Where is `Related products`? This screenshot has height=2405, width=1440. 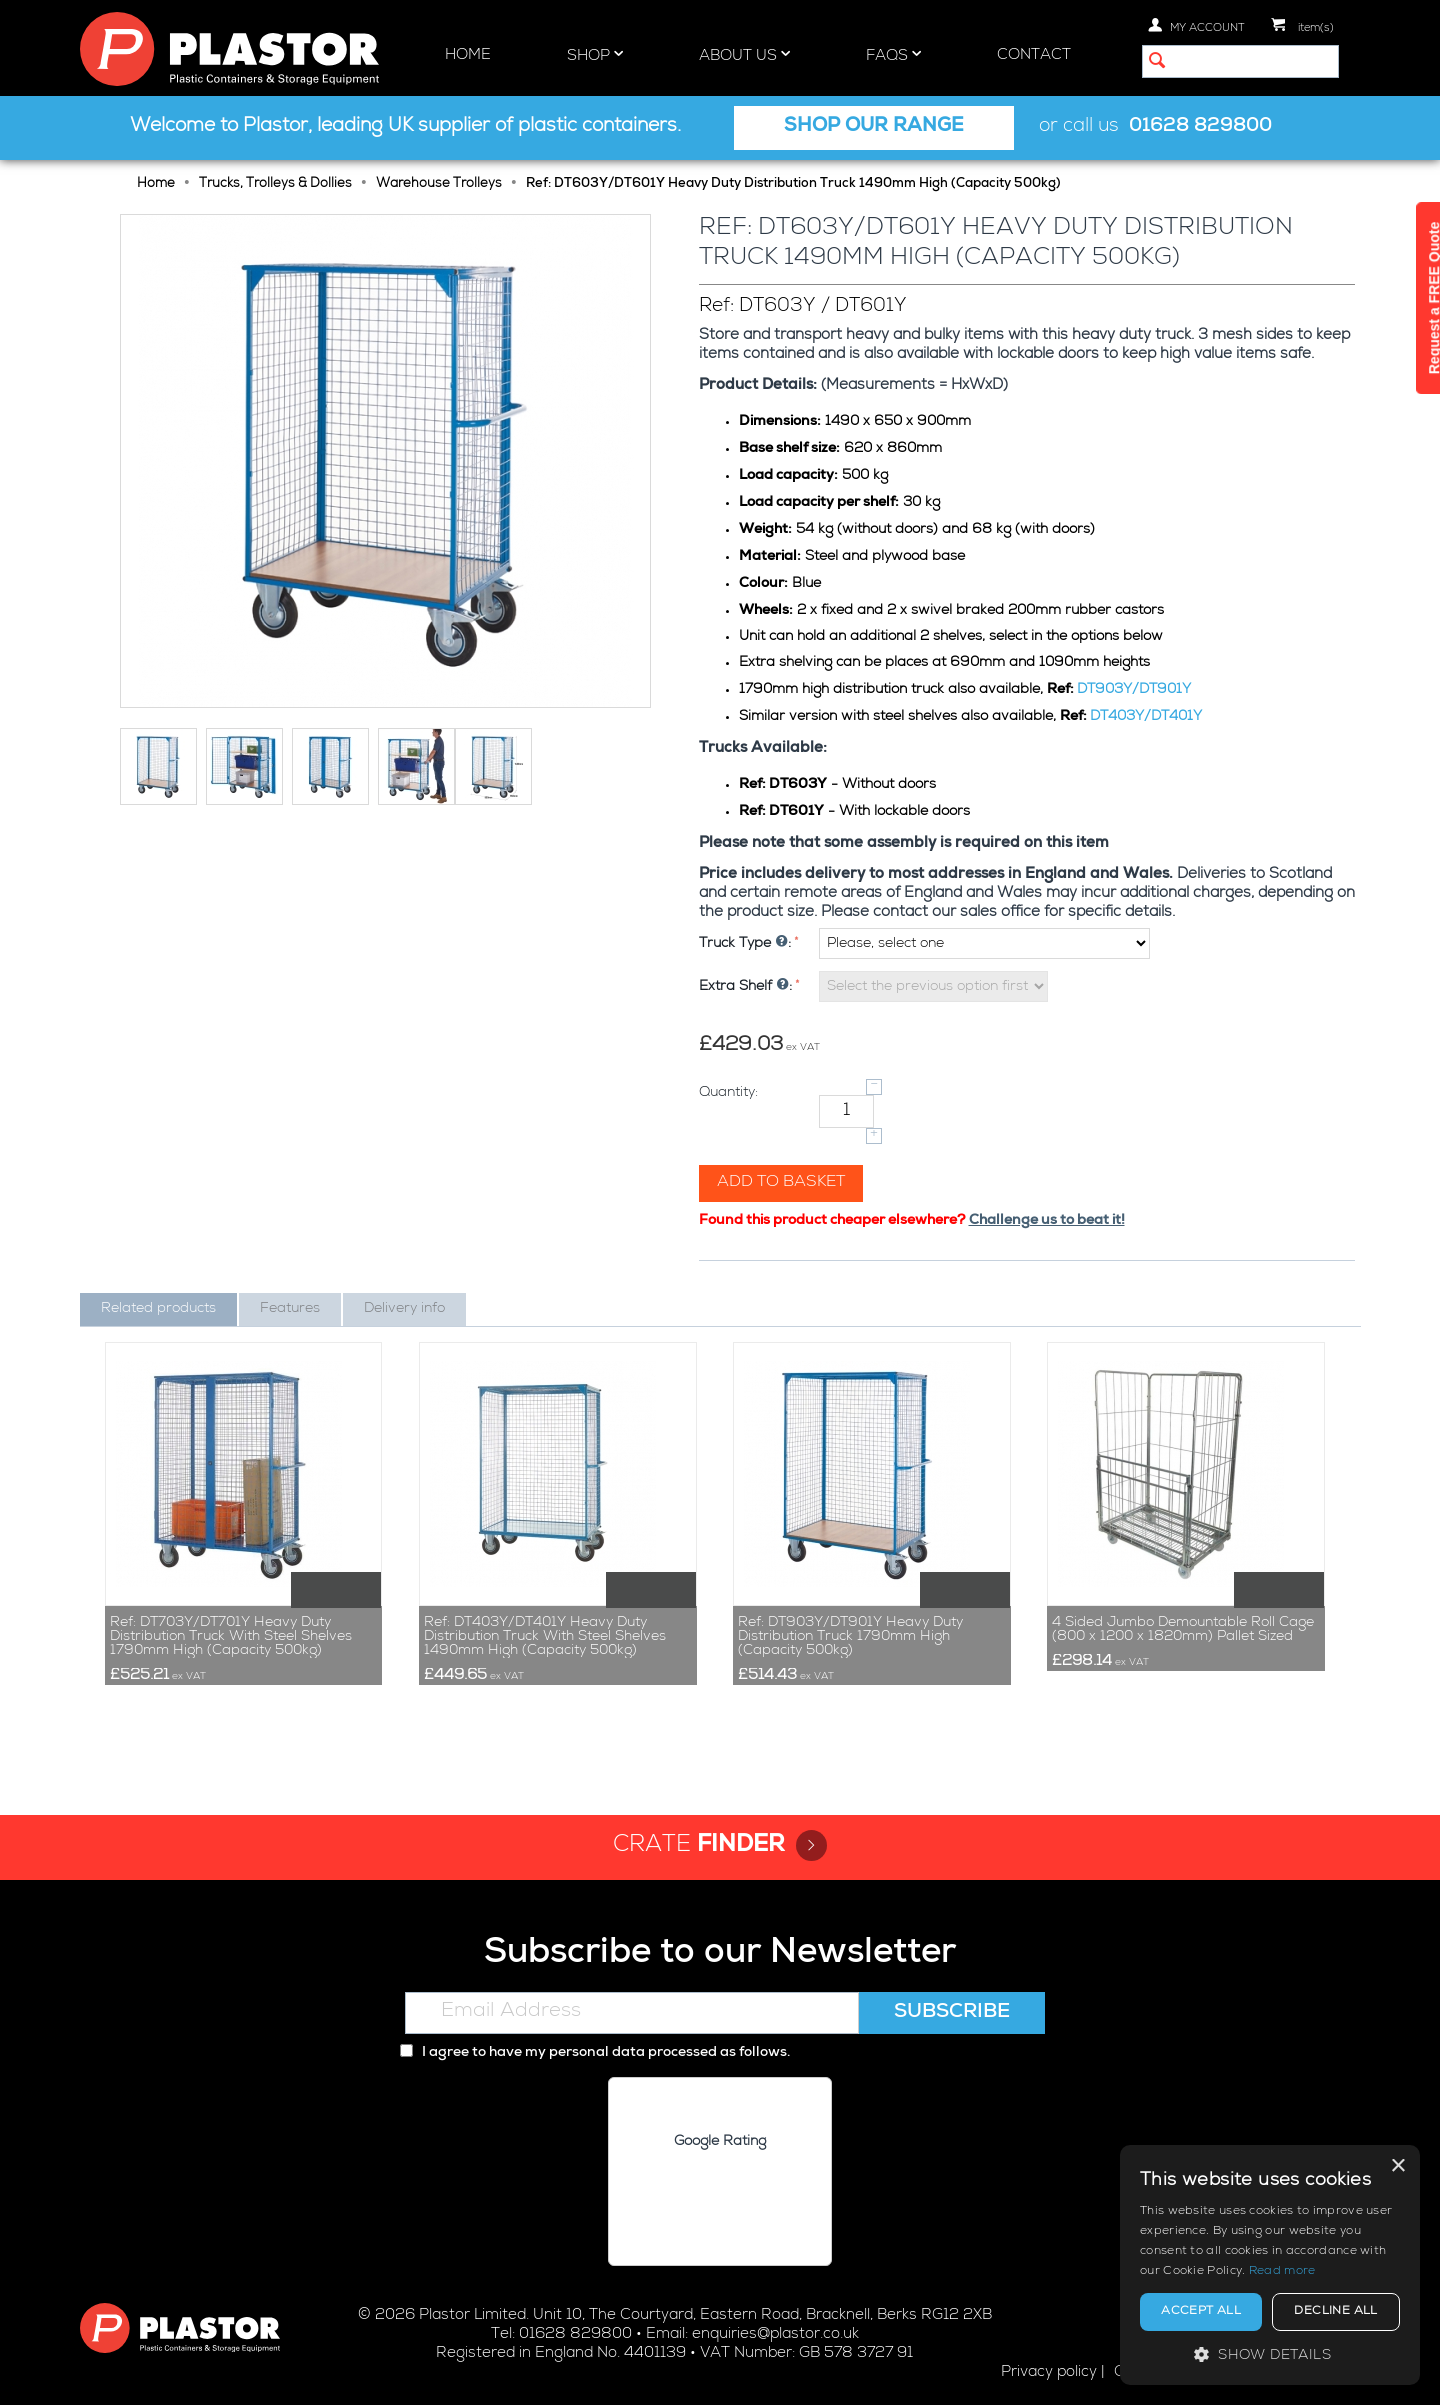 Related products is located at coordinates (158, 1309).